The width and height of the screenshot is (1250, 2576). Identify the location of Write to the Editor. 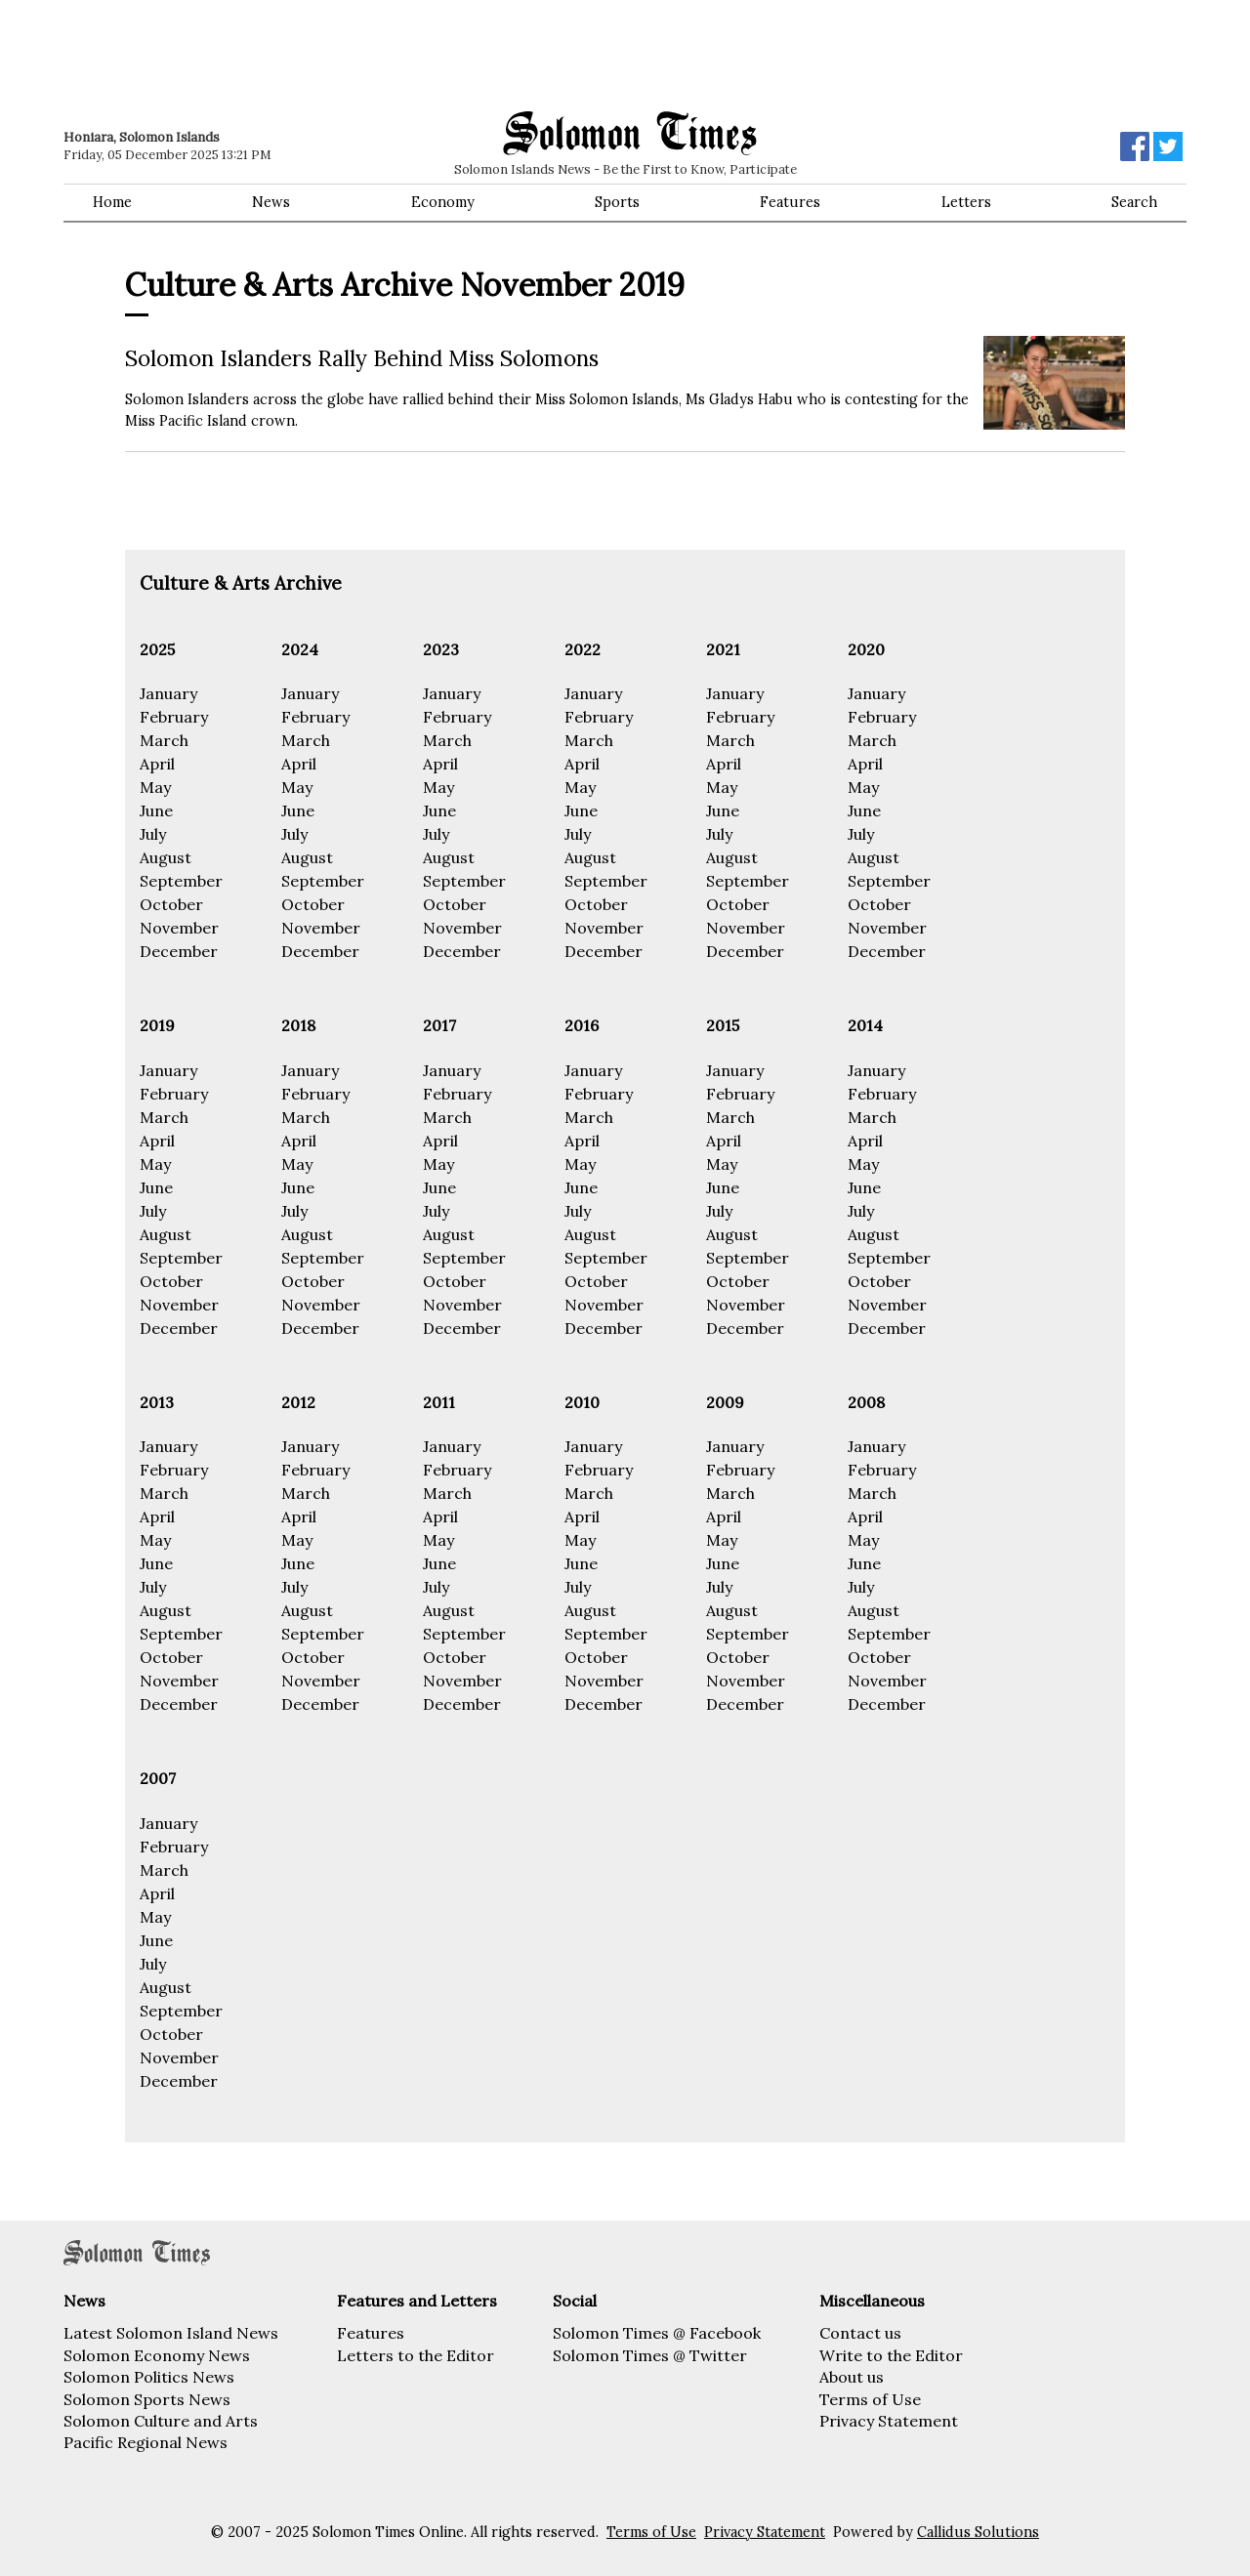
(891, 2355).